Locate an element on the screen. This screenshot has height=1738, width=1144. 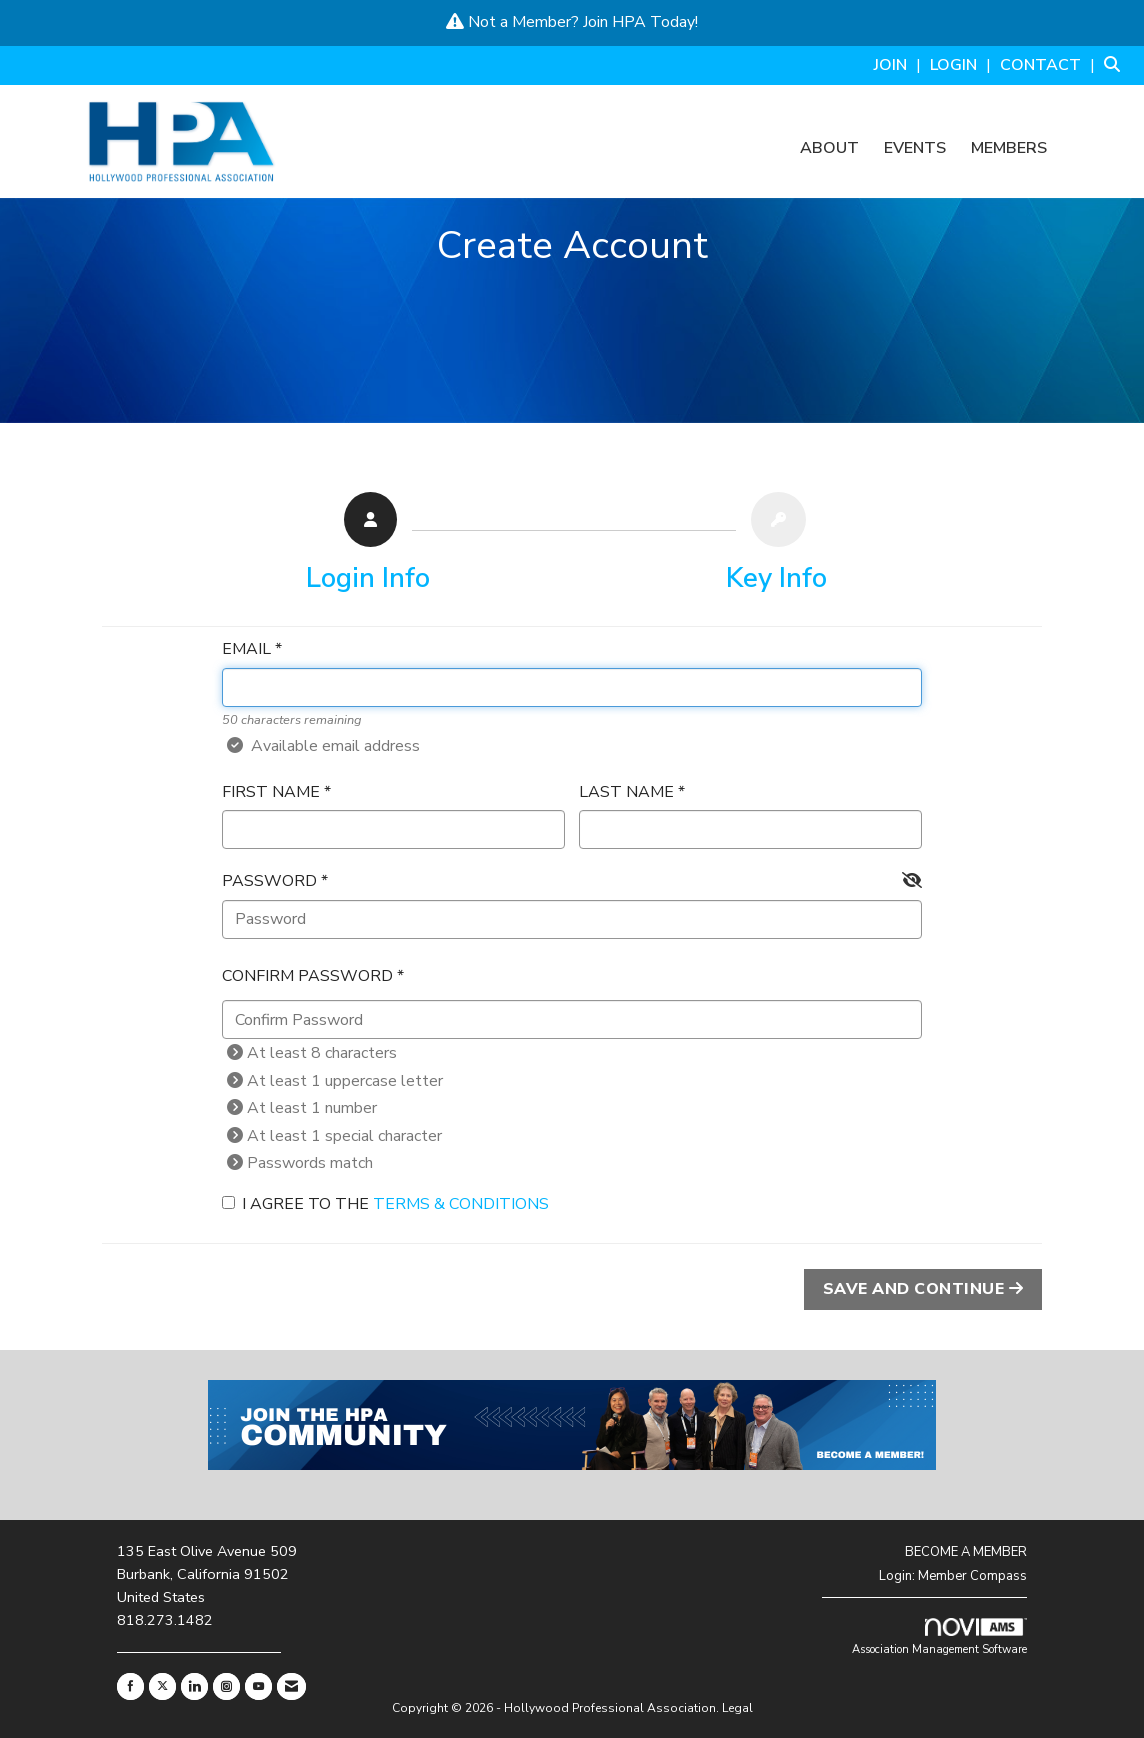
About is located at coordinates (829, 149).